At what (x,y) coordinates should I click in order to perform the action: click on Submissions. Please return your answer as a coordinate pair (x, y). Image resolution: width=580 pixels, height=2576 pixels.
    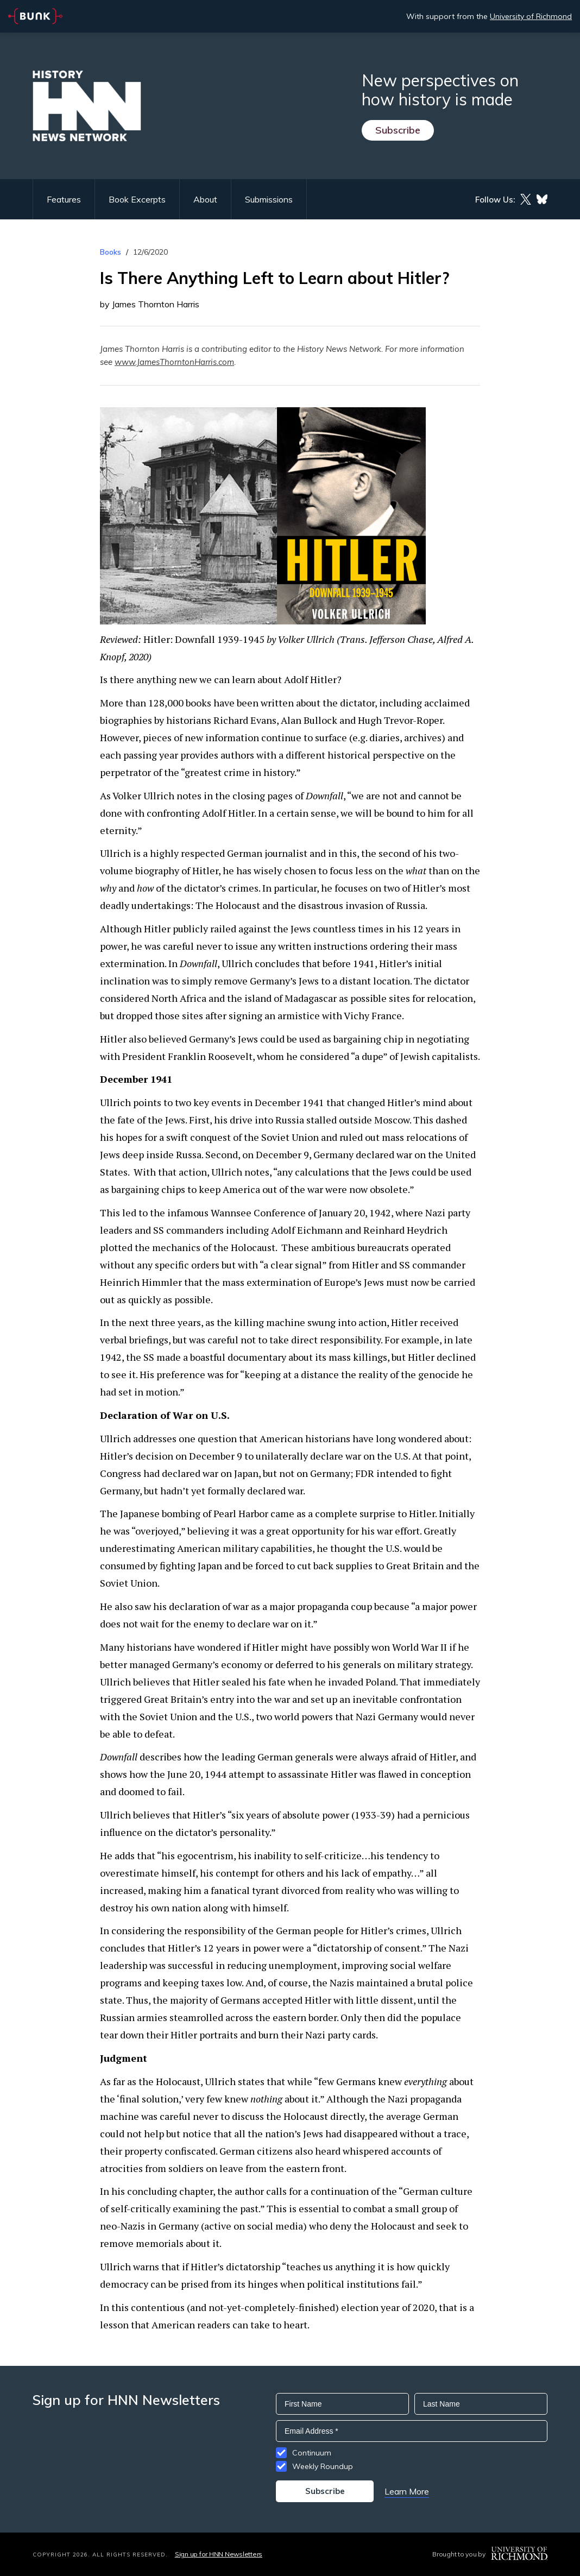
    Looking at the image, I should click on (269, 199).